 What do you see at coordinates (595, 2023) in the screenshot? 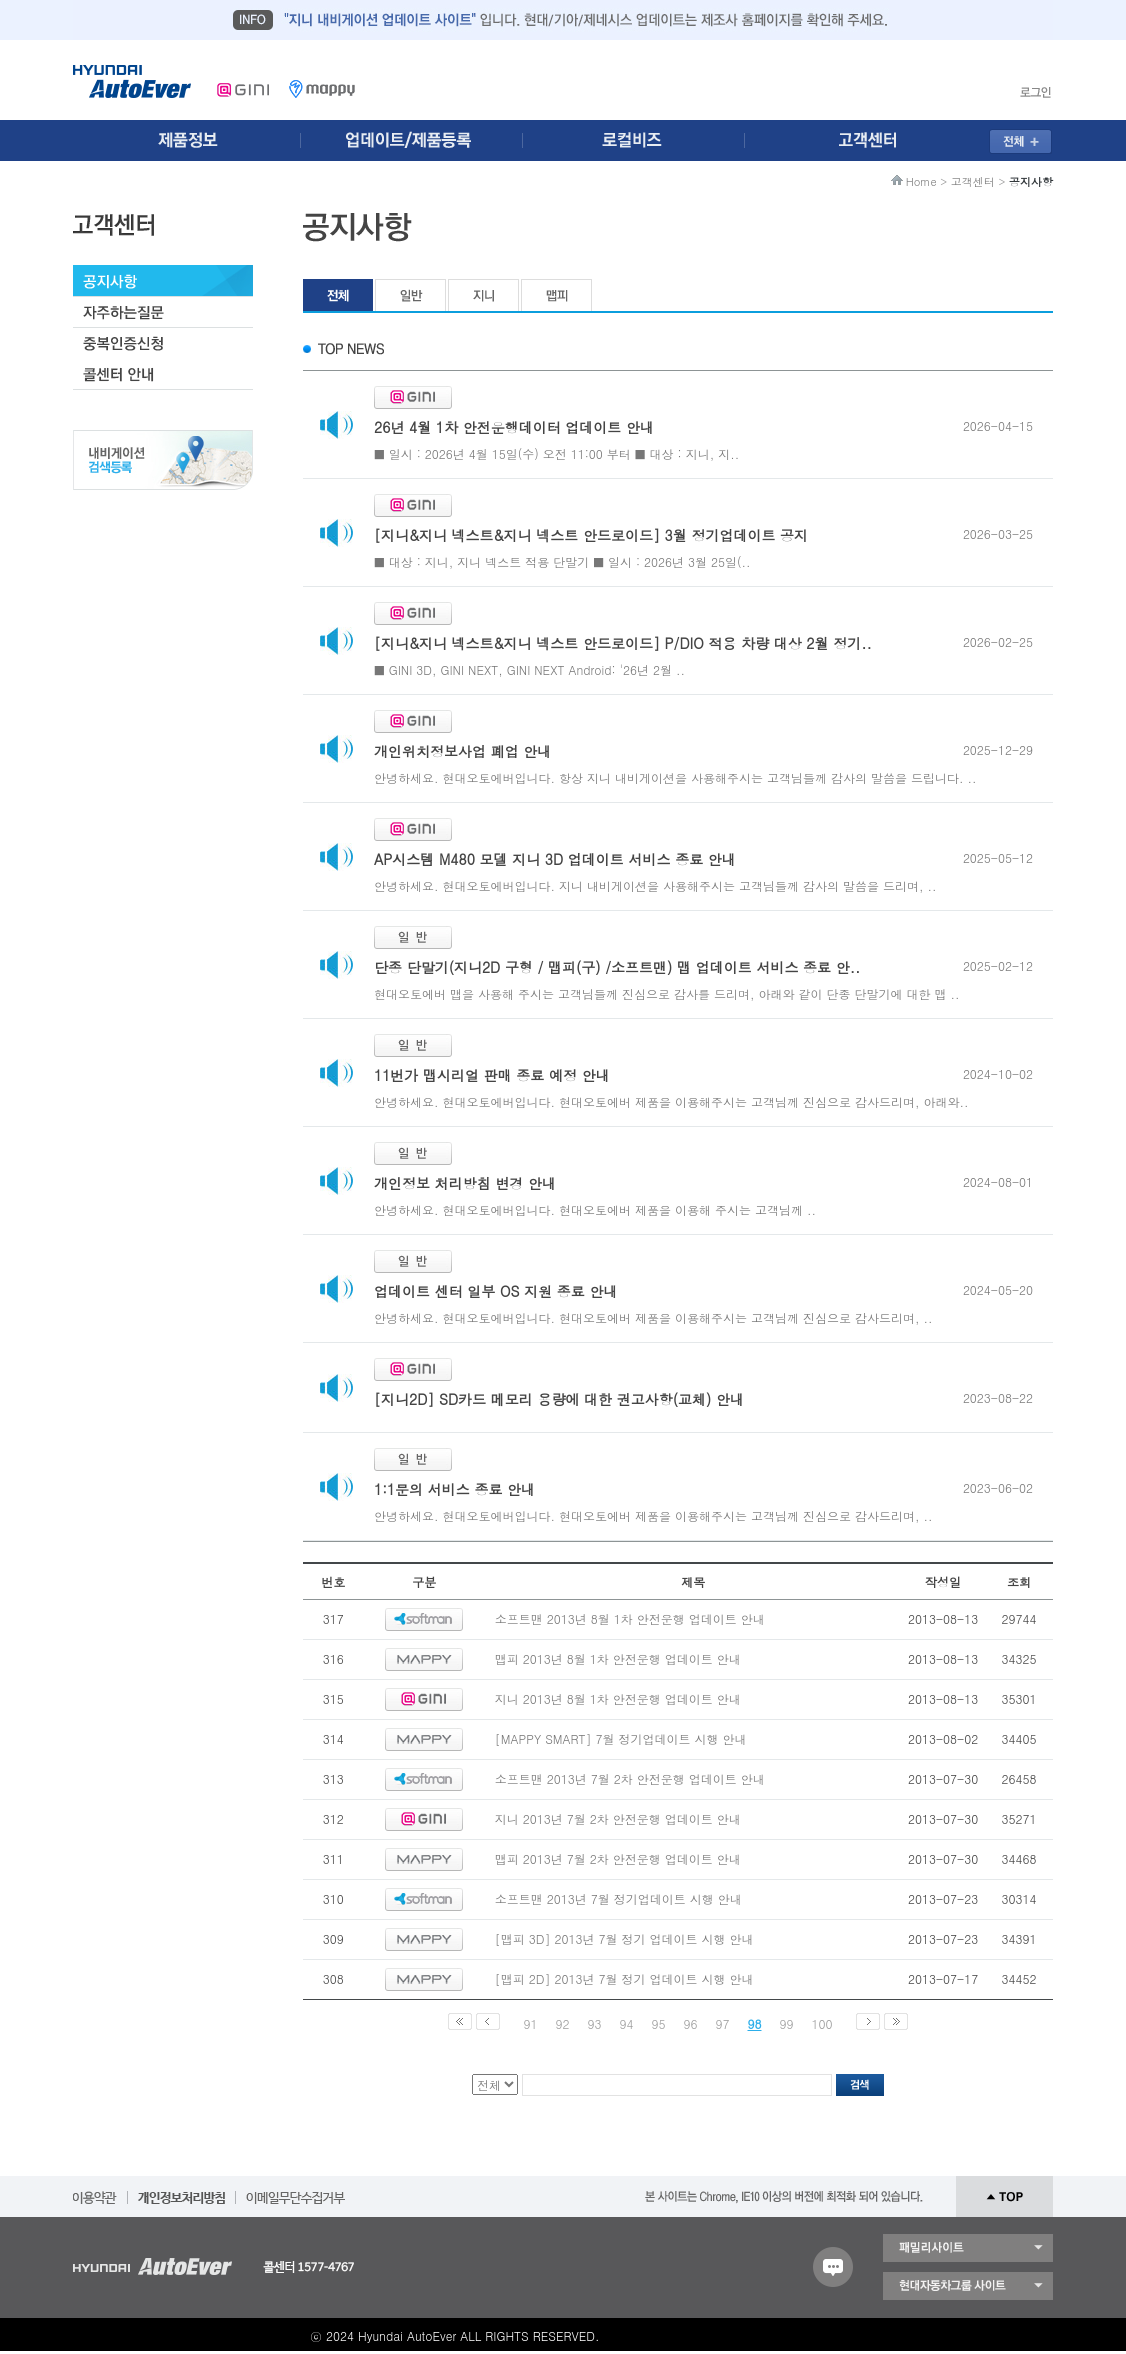
I see `93` at bounding box center [595, 2023].